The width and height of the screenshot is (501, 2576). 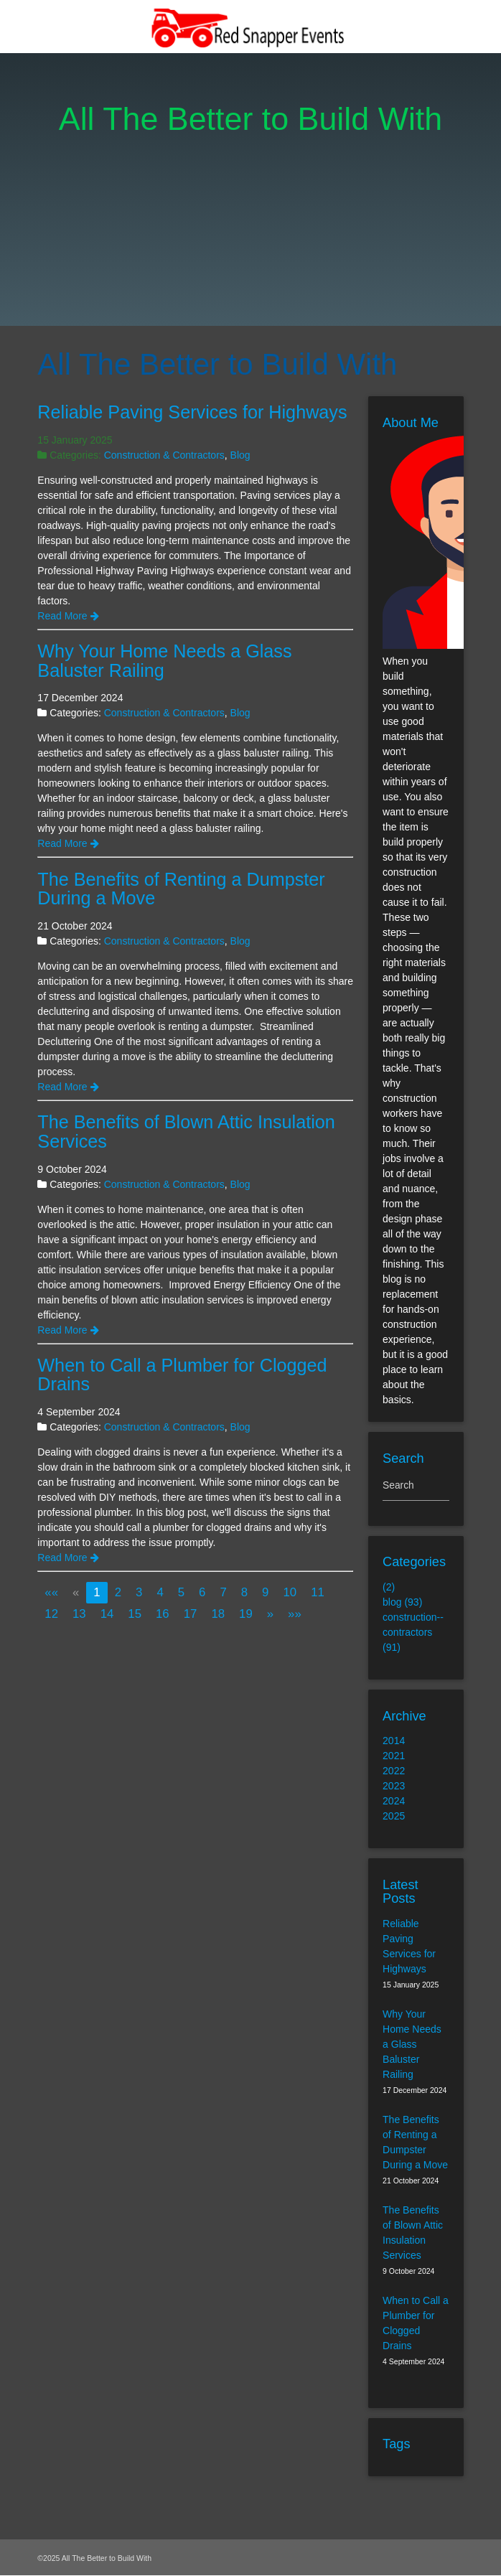 I want to click on 2023, so click(x=394, y=1786).